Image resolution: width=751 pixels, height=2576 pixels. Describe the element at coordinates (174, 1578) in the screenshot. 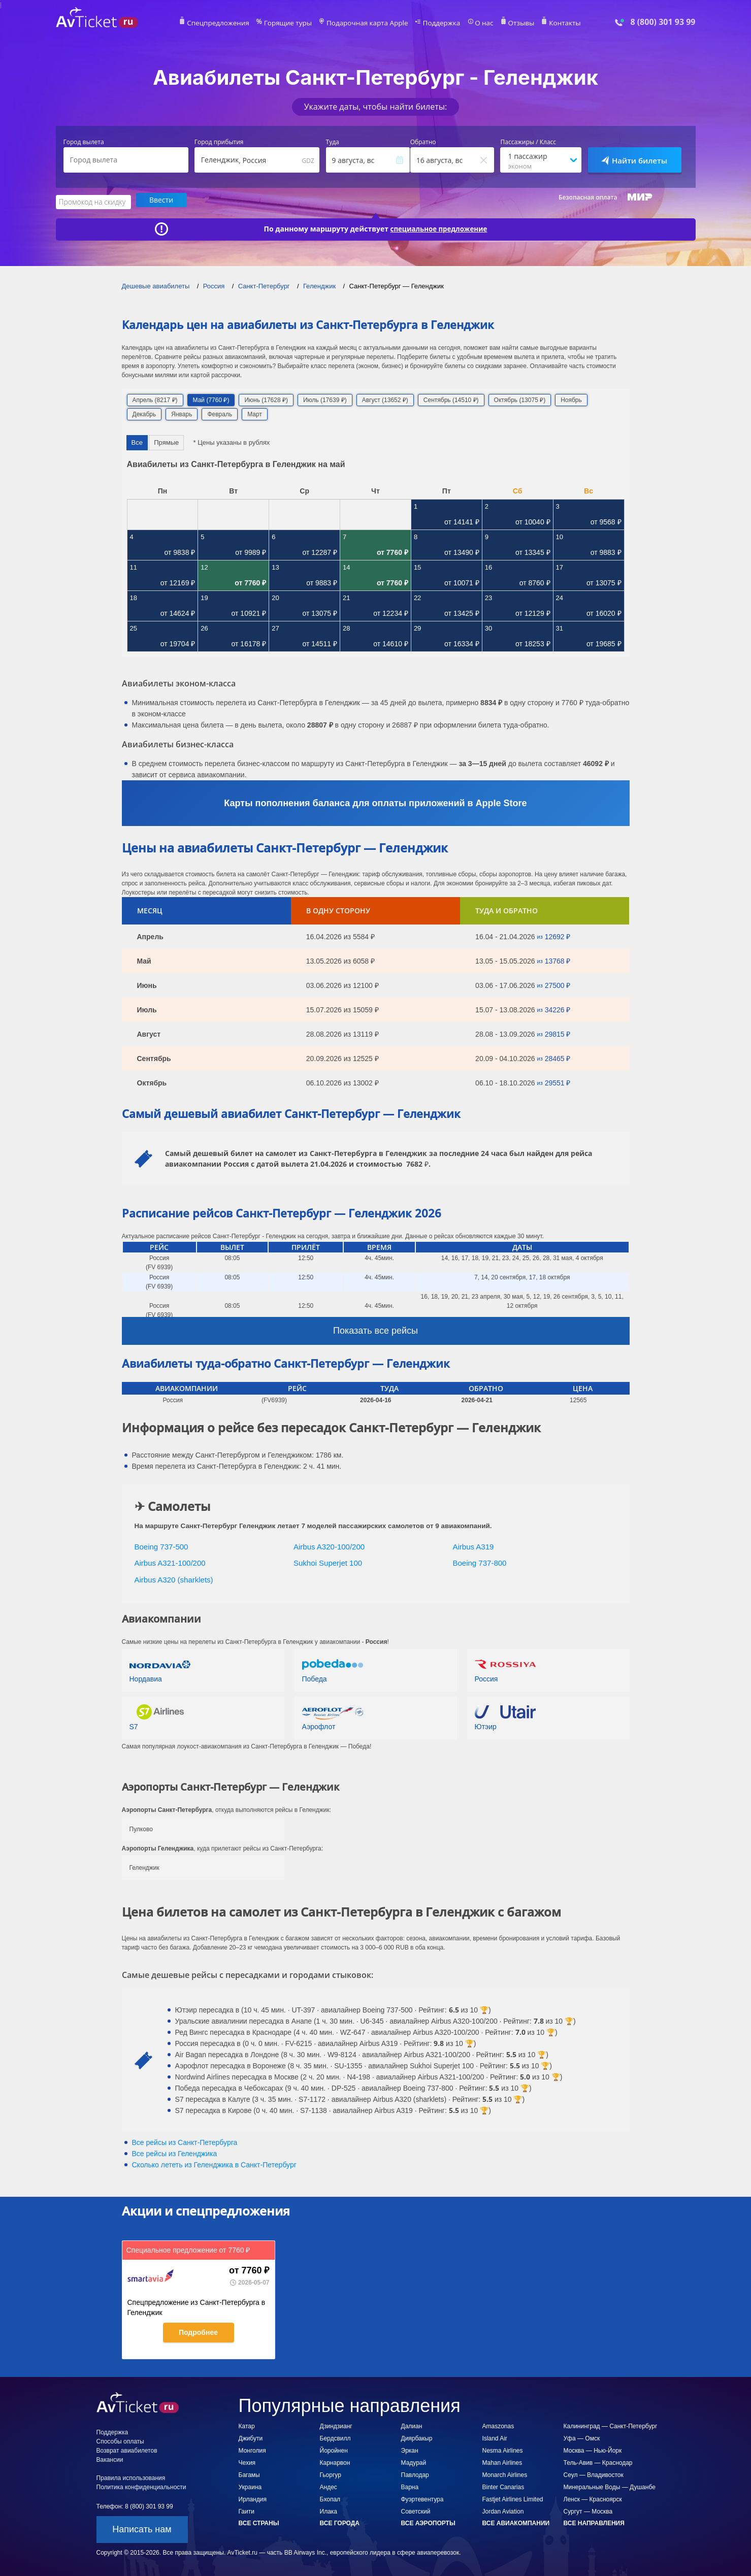

I see `Airbus A320 (sharklets)` at that location.